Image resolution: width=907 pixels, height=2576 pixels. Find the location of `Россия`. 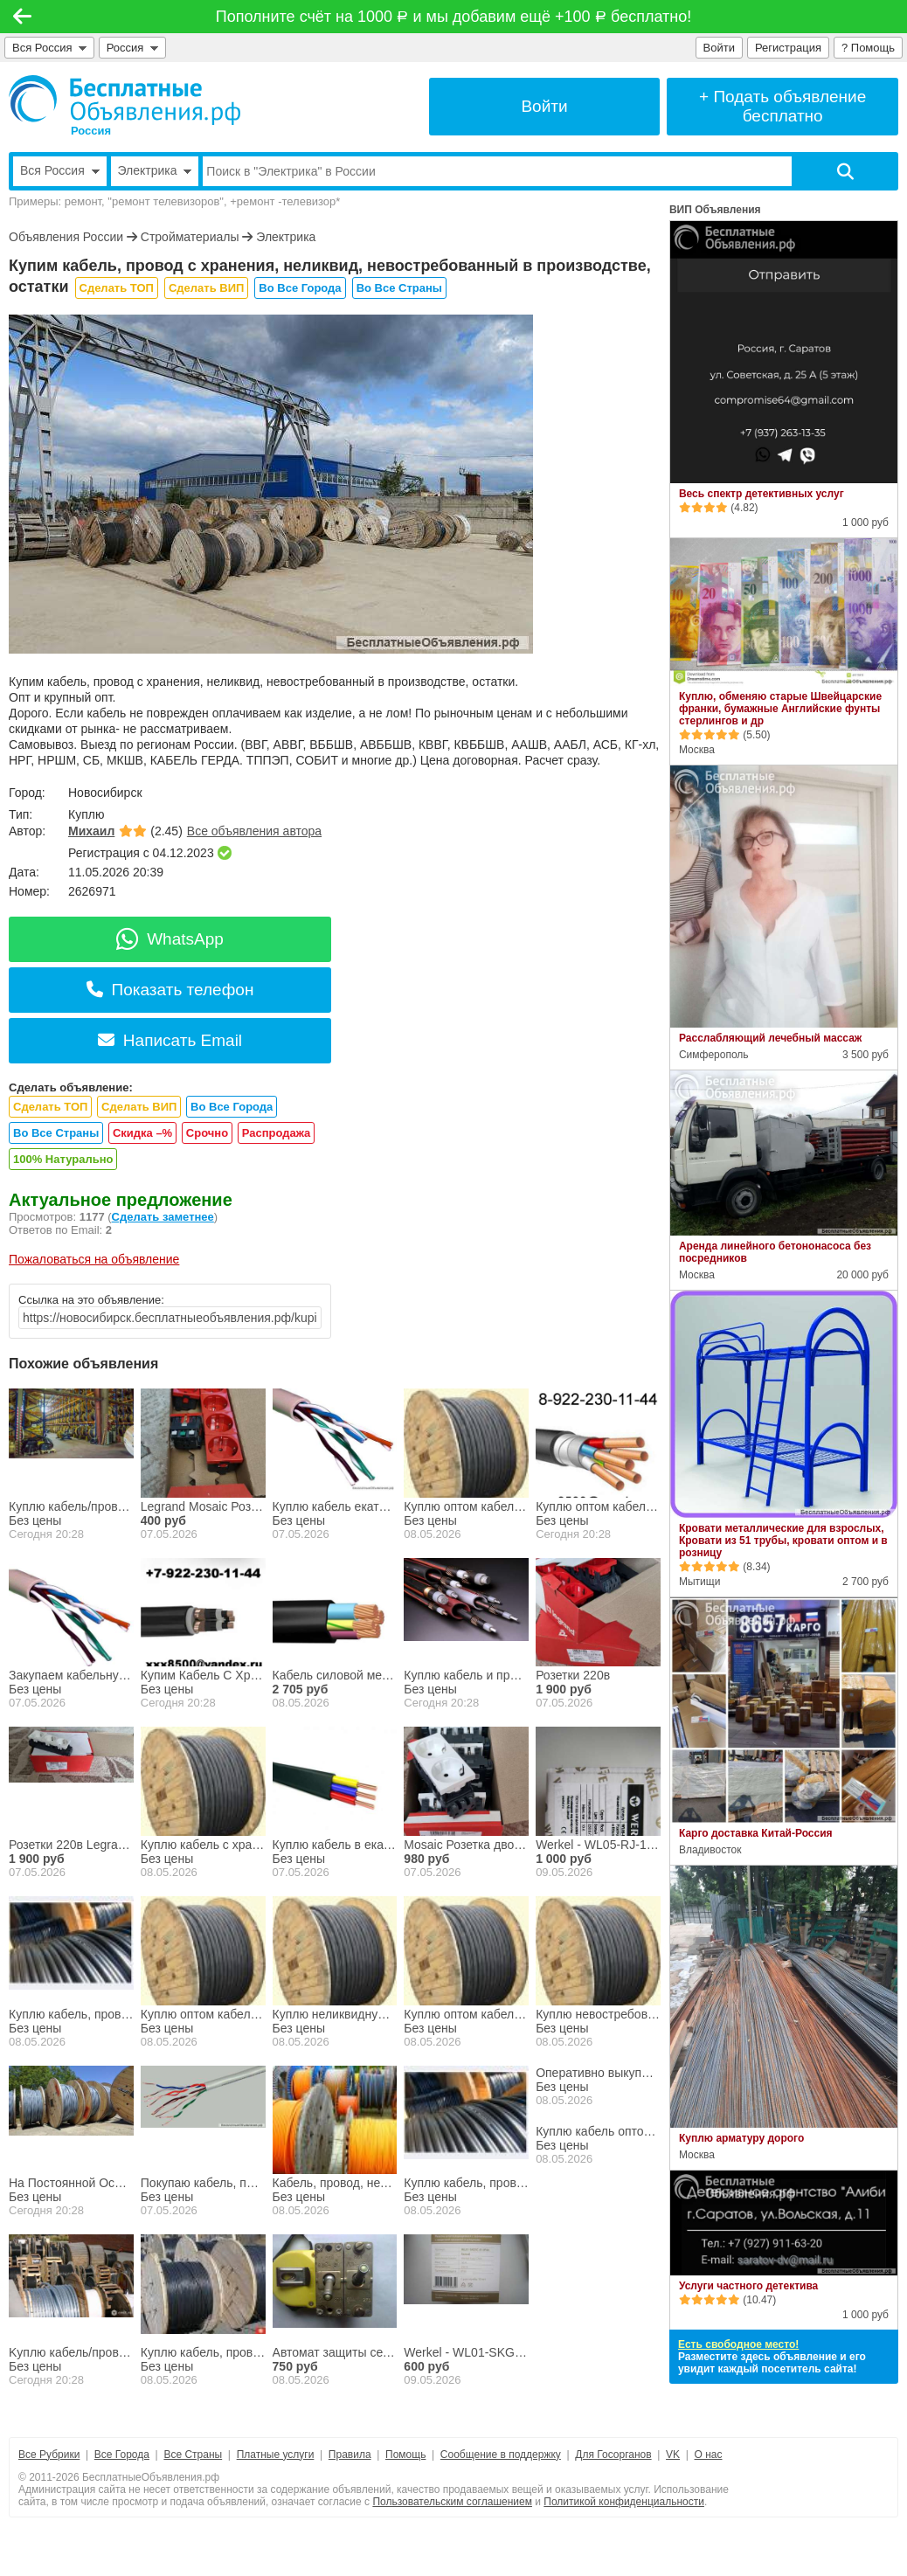

Россия is located at coordinates (132, 47).